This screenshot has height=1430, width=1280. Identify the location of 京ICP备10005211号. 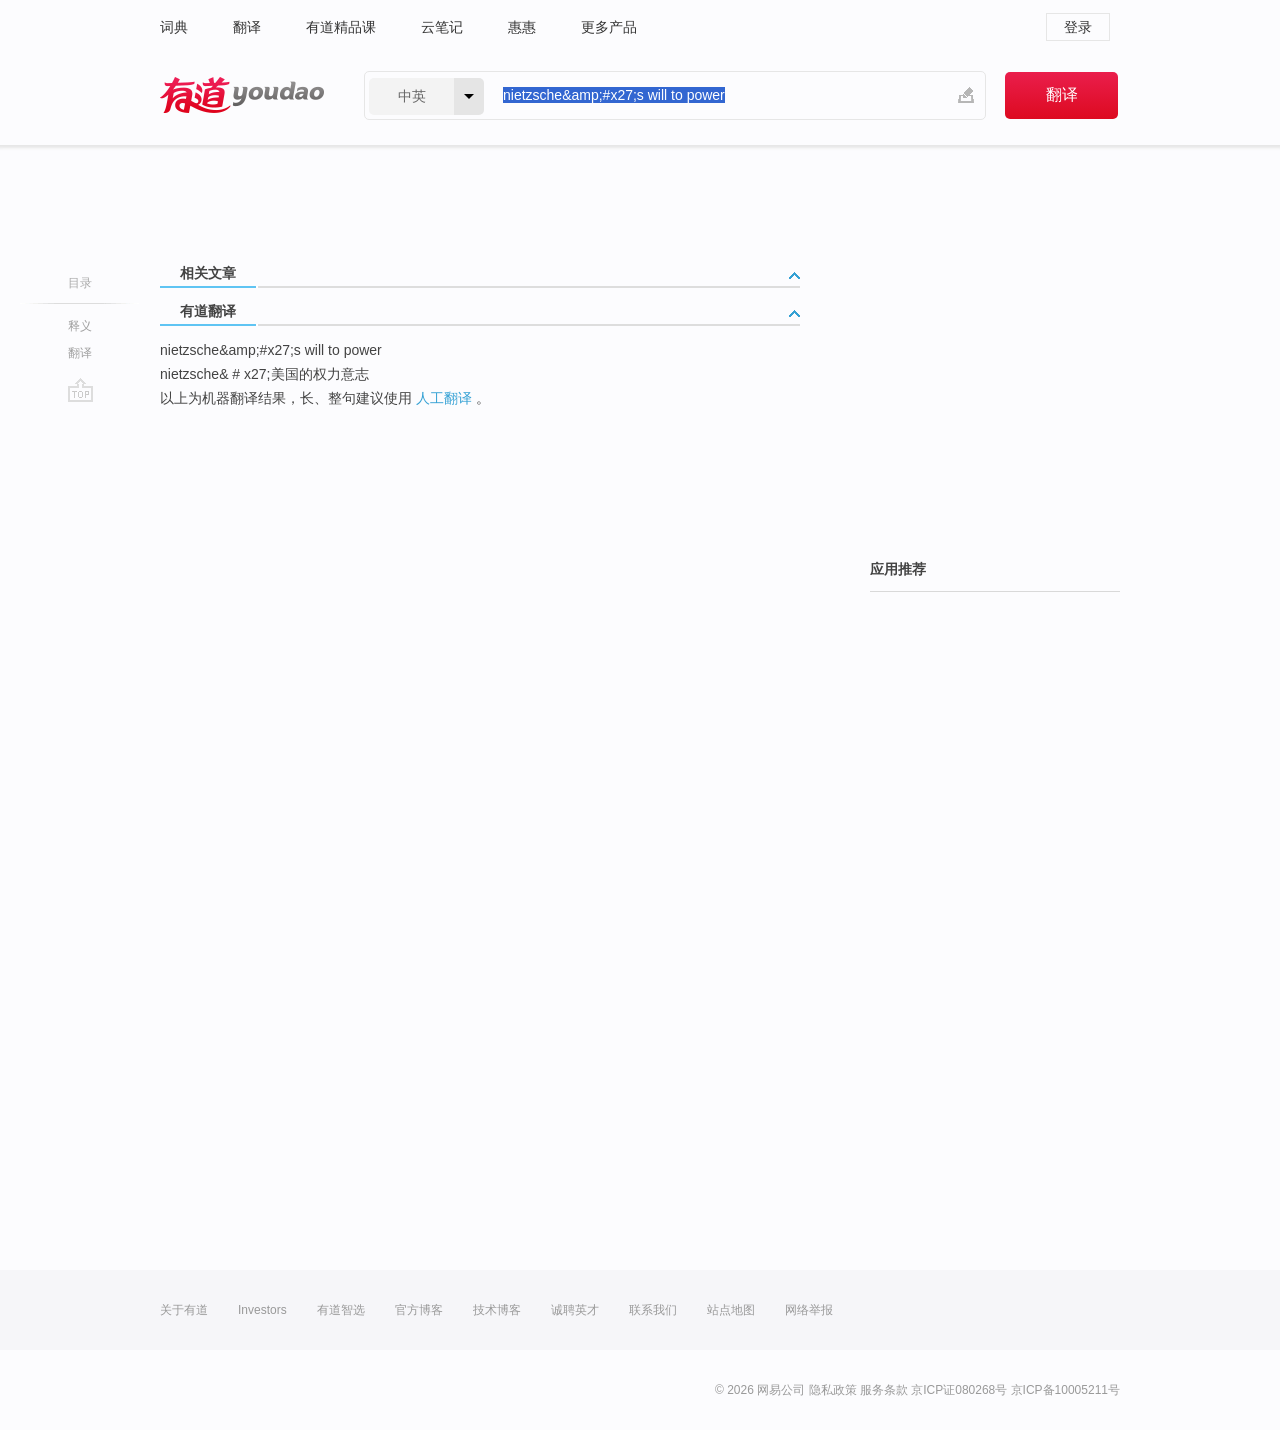
(1065, 1390).